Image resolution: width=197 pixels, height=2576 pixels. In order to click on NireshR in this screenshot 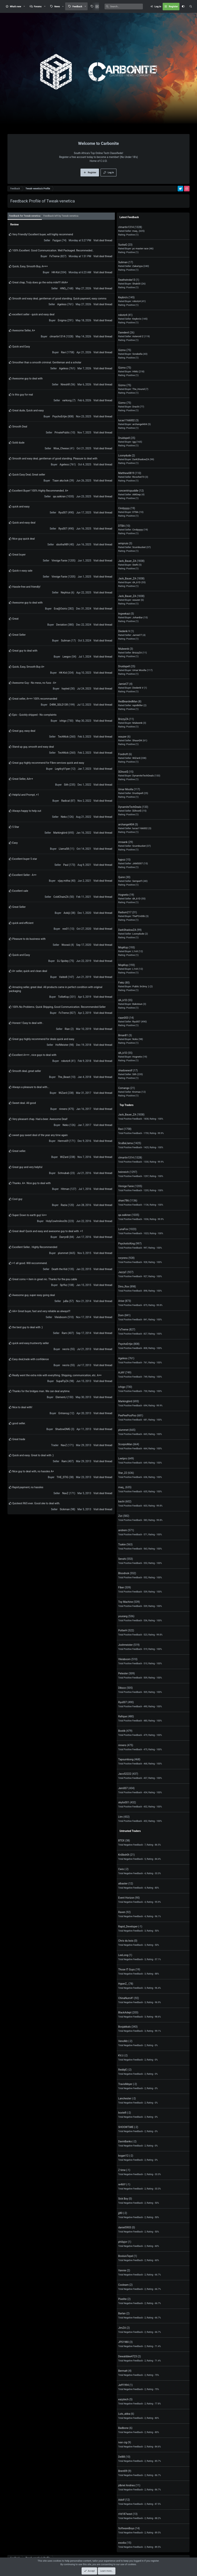, I will do `click(65, 384)`.